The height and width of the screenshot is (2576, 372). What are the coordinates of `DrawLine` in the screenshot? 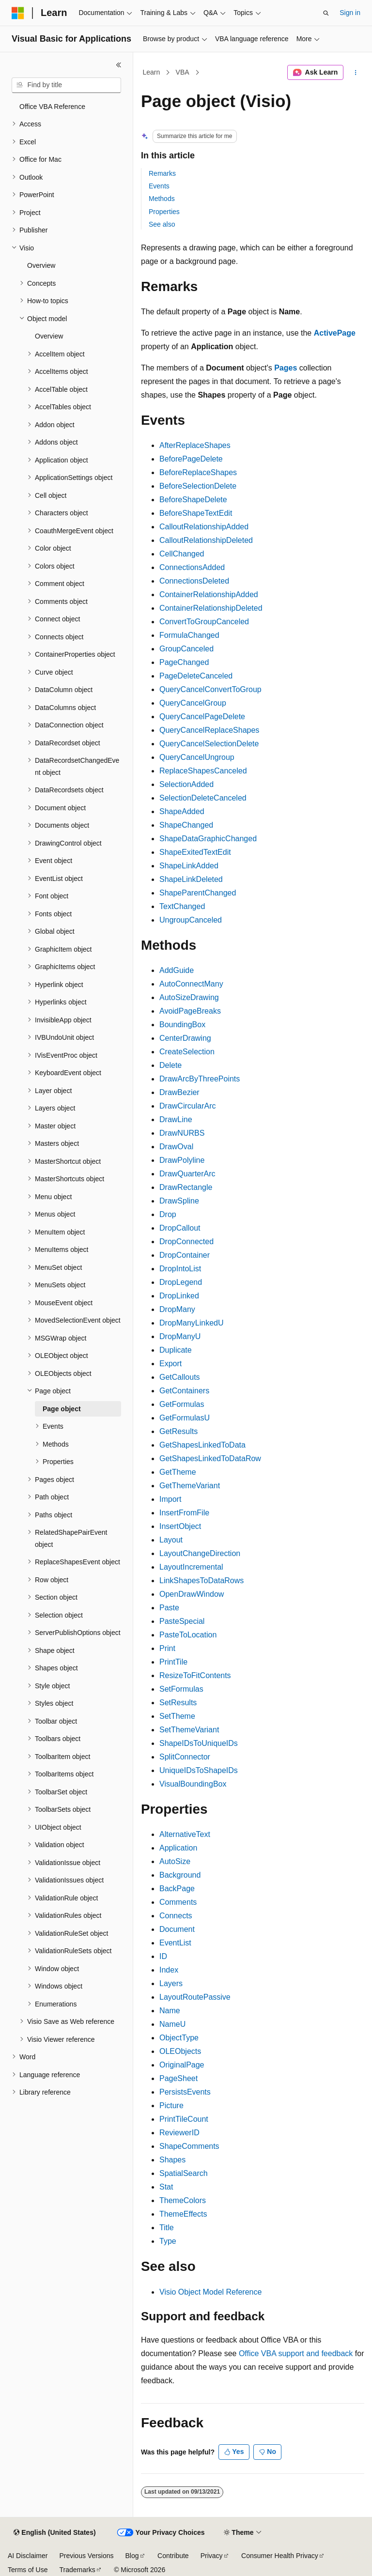 It's located at (175, 1119).